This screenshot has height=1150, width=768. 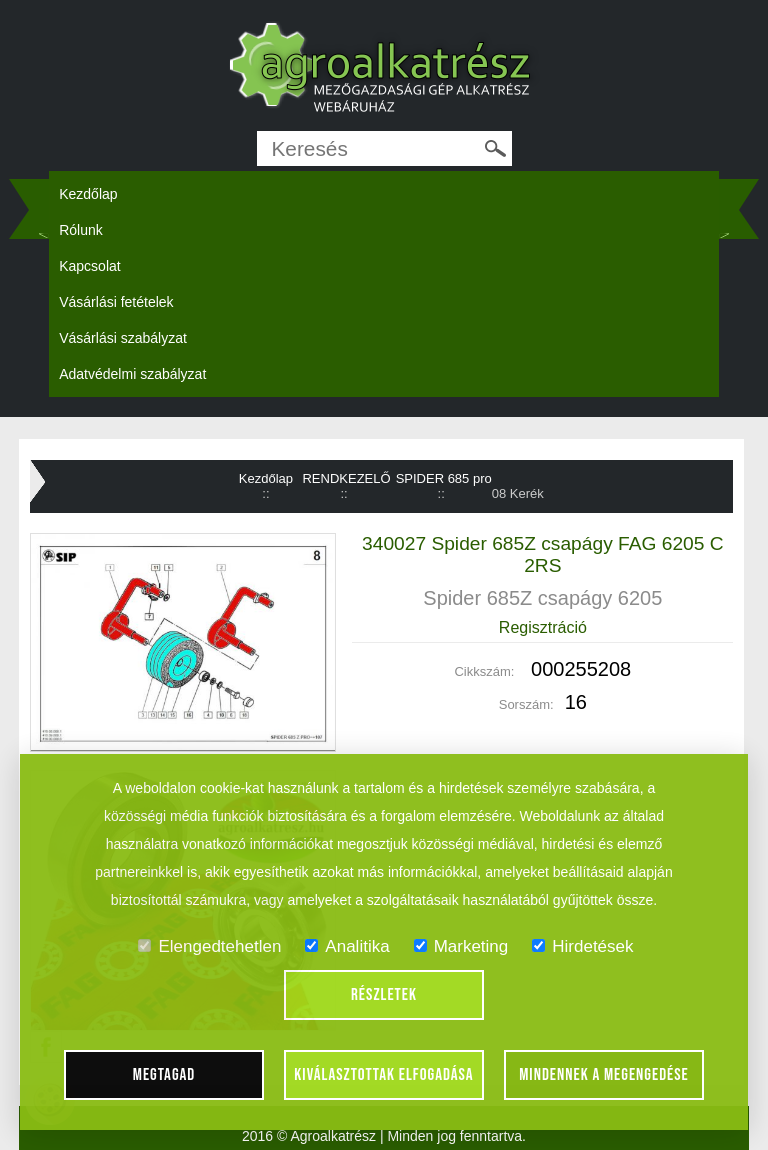 I want to click on RENDKEZELŐ, so click(x=346, y=478).